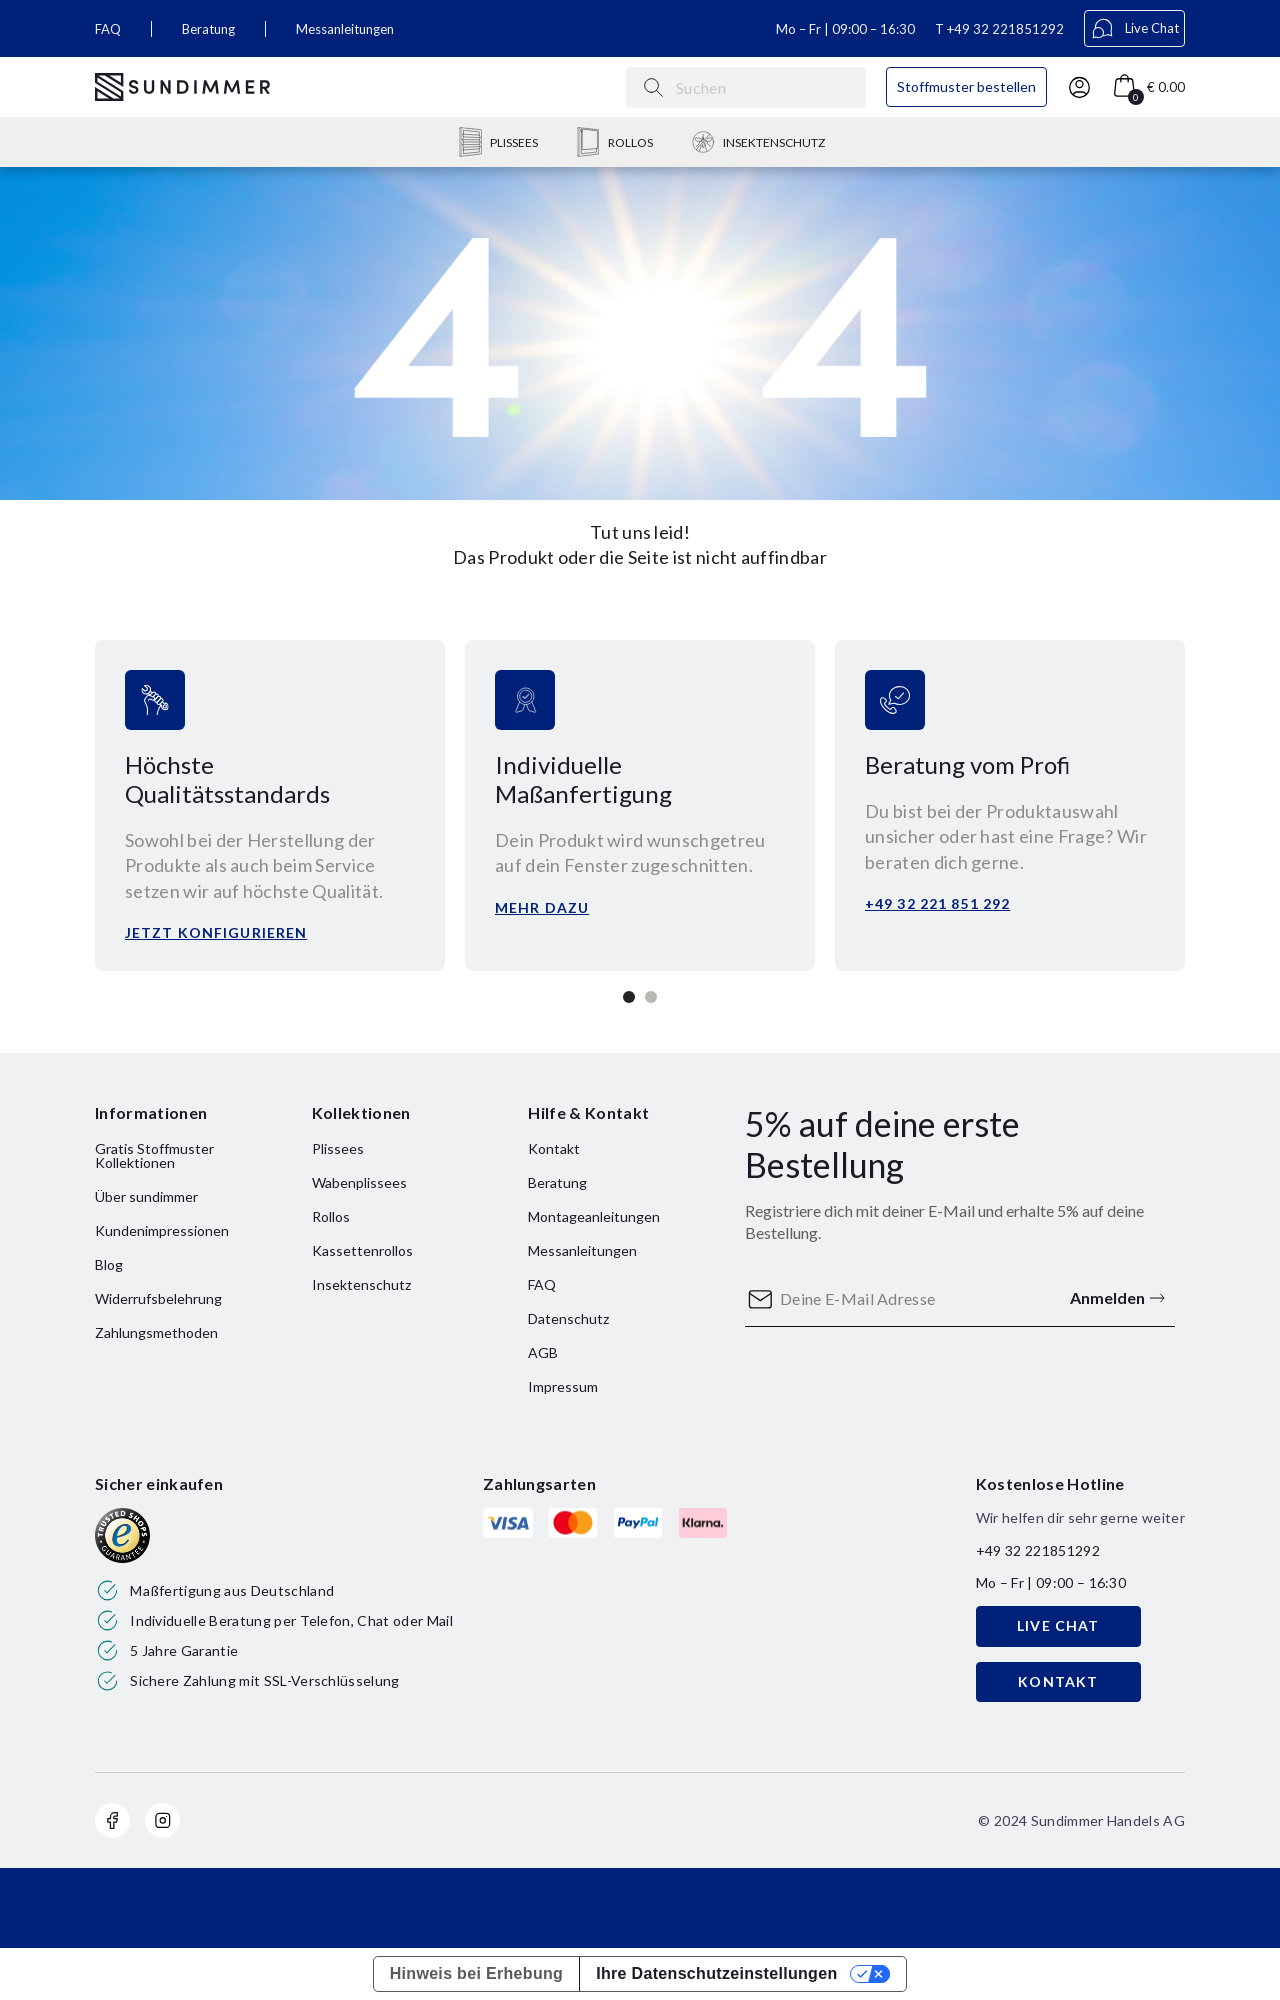  Describe the element at coordinates (362, 1250) in the screenshot. I see `Kassettenrollos` at that location.